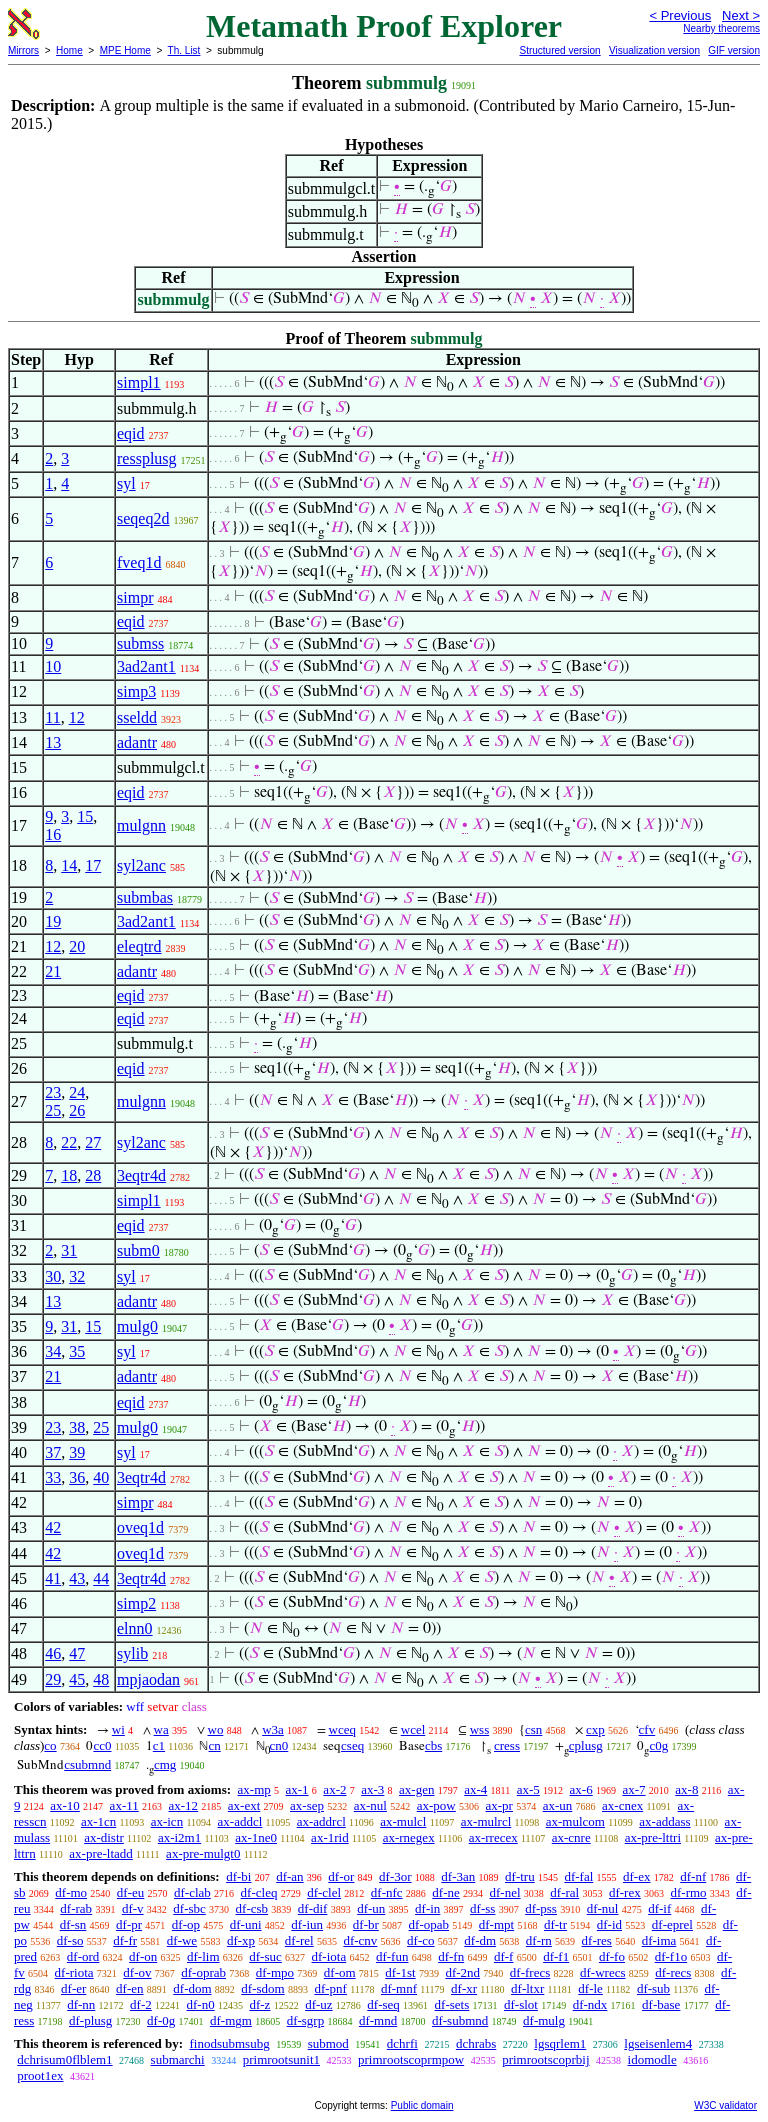  What do you see at coordinates (659, 1908) in the screenshot?
I see `df-if` at bounding box center [659, 1908].